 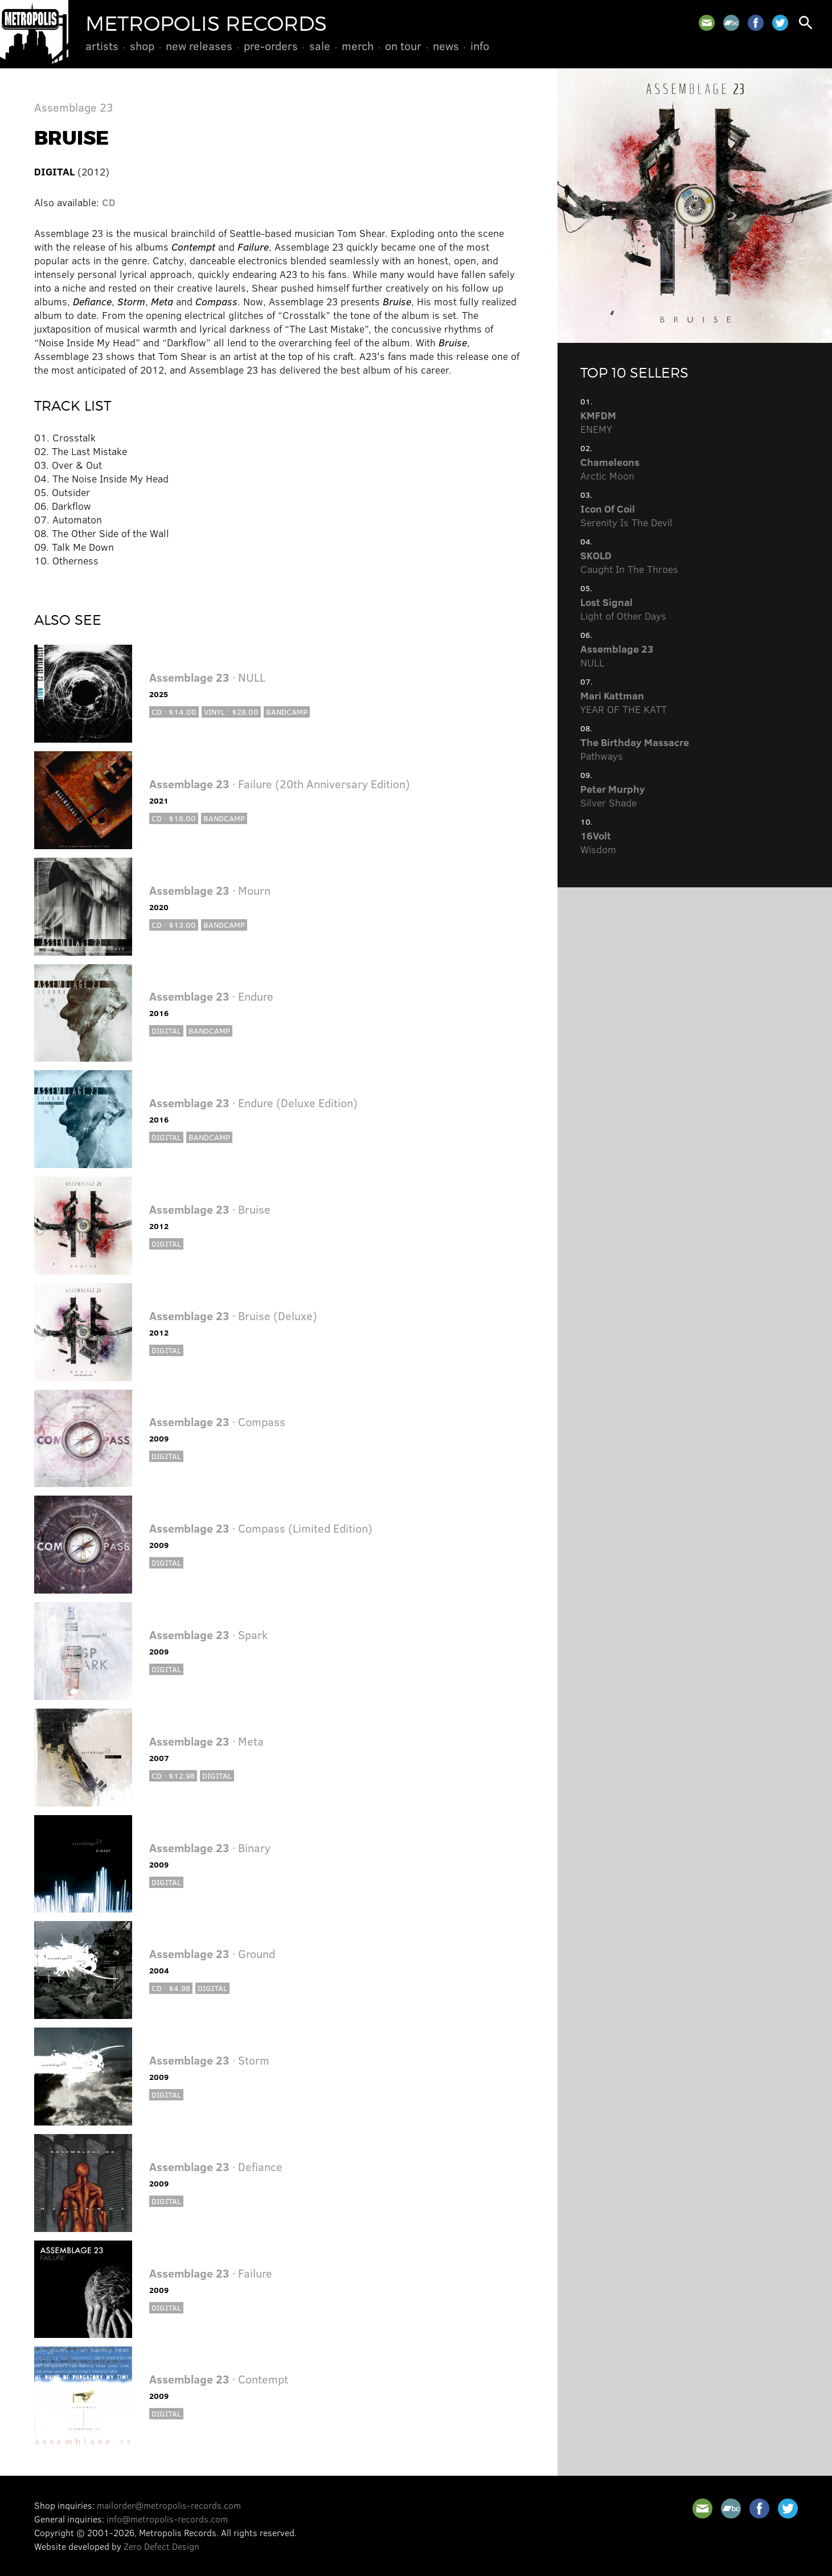 I want to click on New Releases, so click(x=199, y=45).